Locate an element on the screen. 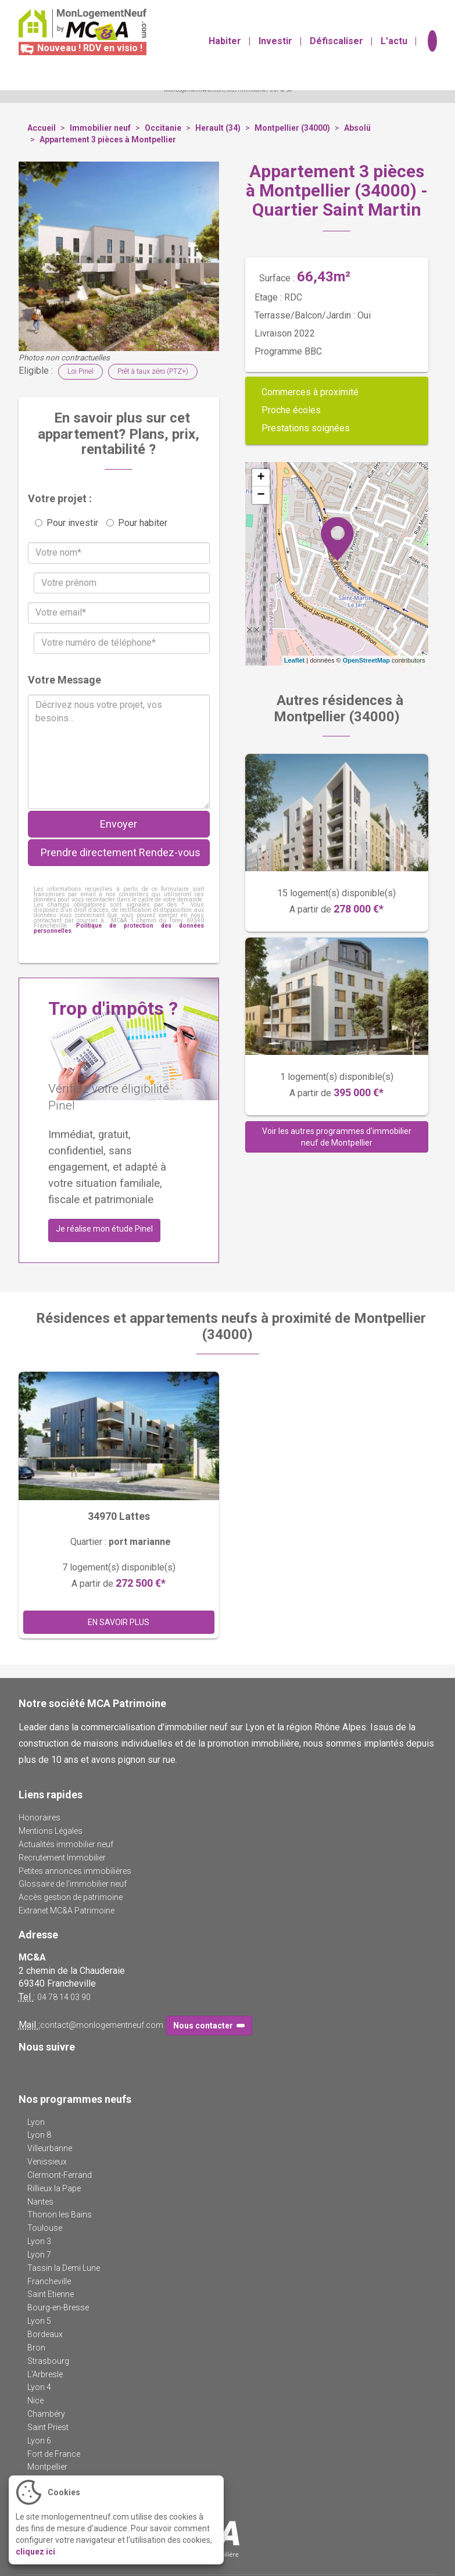  Occitanie is located at coordinates (163, 128).